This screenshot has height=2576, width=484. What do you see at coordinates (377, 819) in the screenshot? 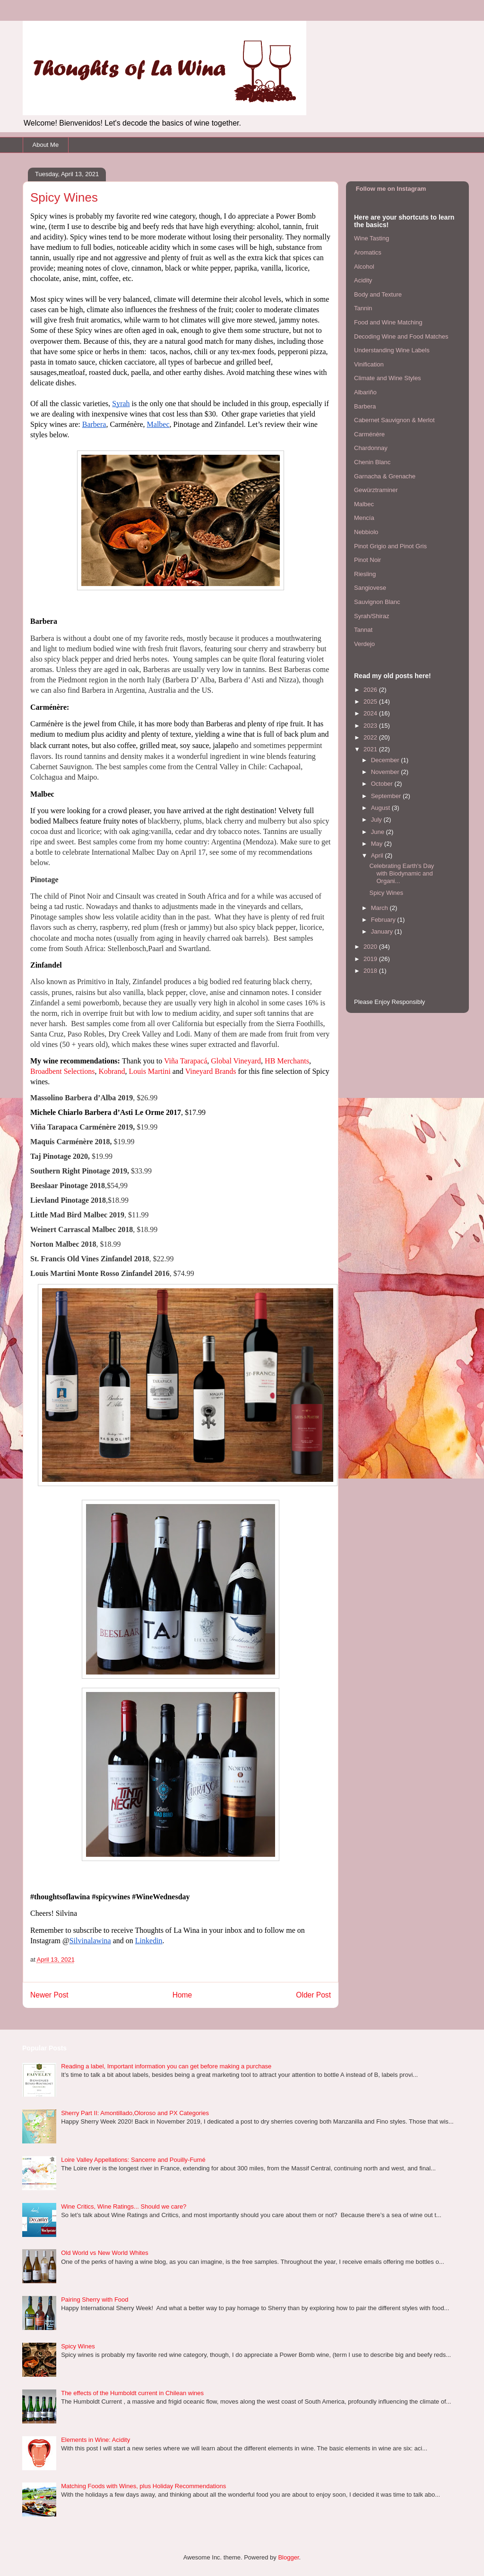
I see `July` at bounding box center [377, 819].